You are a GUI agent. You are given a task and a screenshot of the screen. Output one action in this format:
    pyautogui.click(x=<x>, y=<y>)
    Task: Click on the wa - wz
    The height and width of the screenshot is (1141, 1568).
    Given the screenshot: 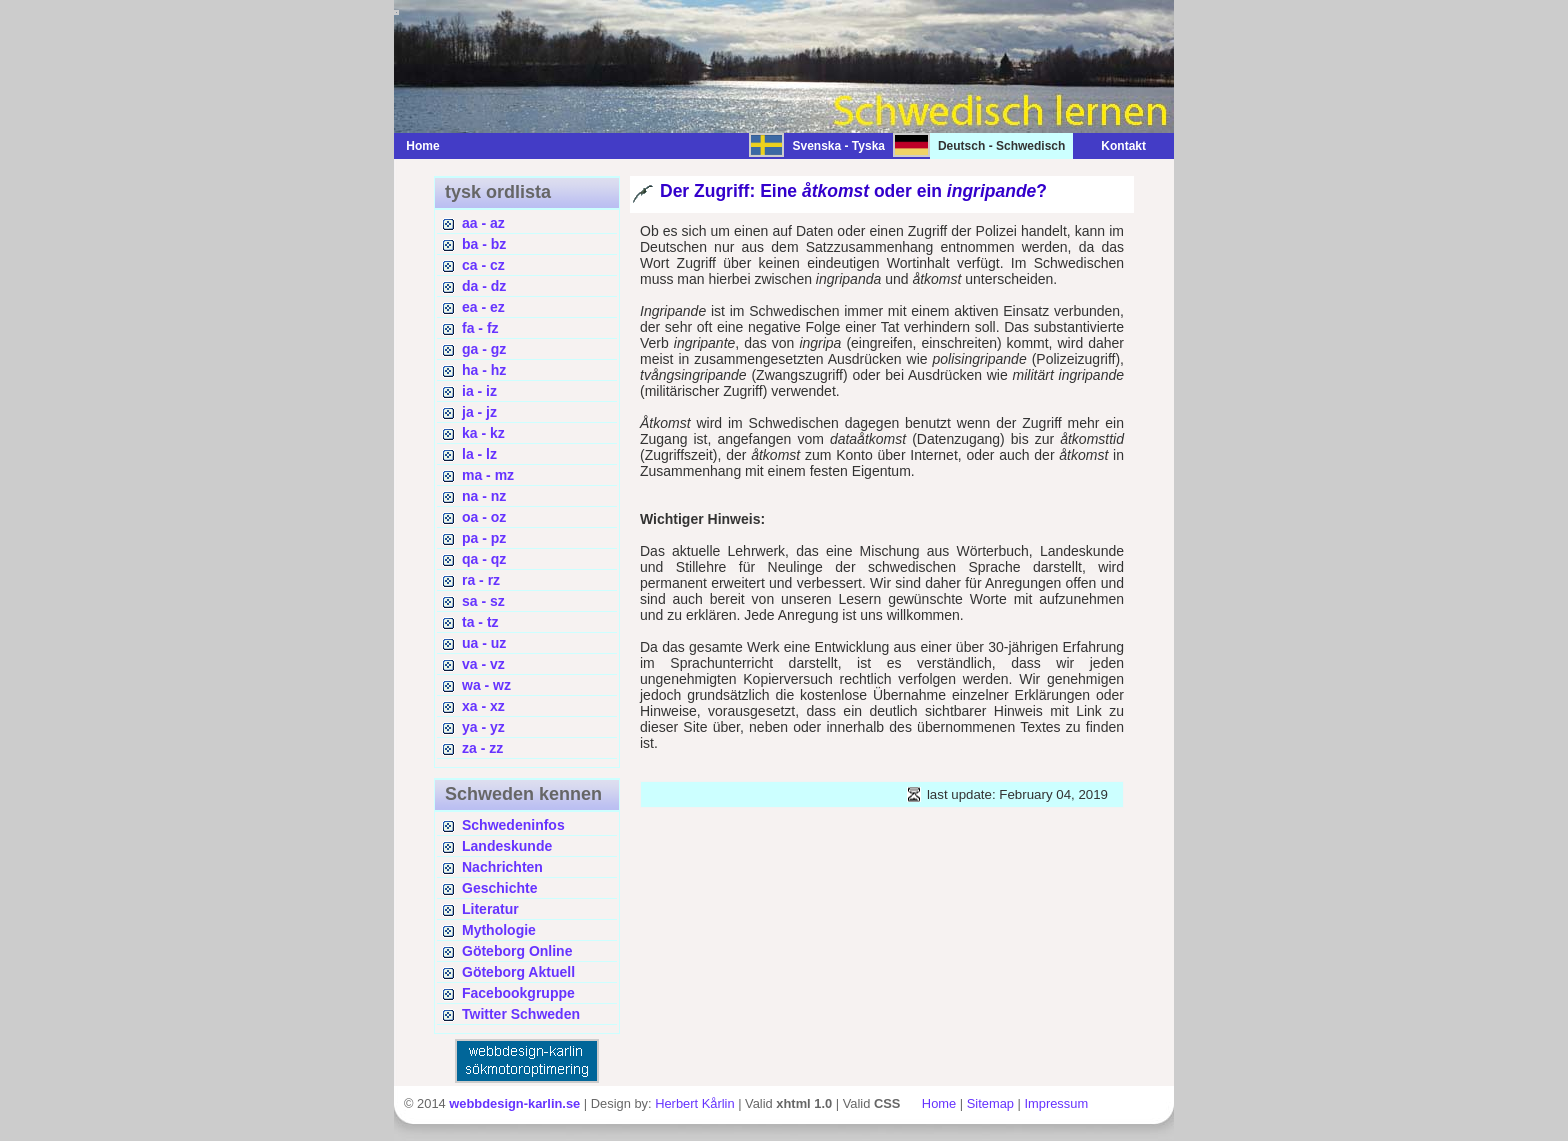 What is the action you would take?
    pyautogui.click(x=486, y=685)
    